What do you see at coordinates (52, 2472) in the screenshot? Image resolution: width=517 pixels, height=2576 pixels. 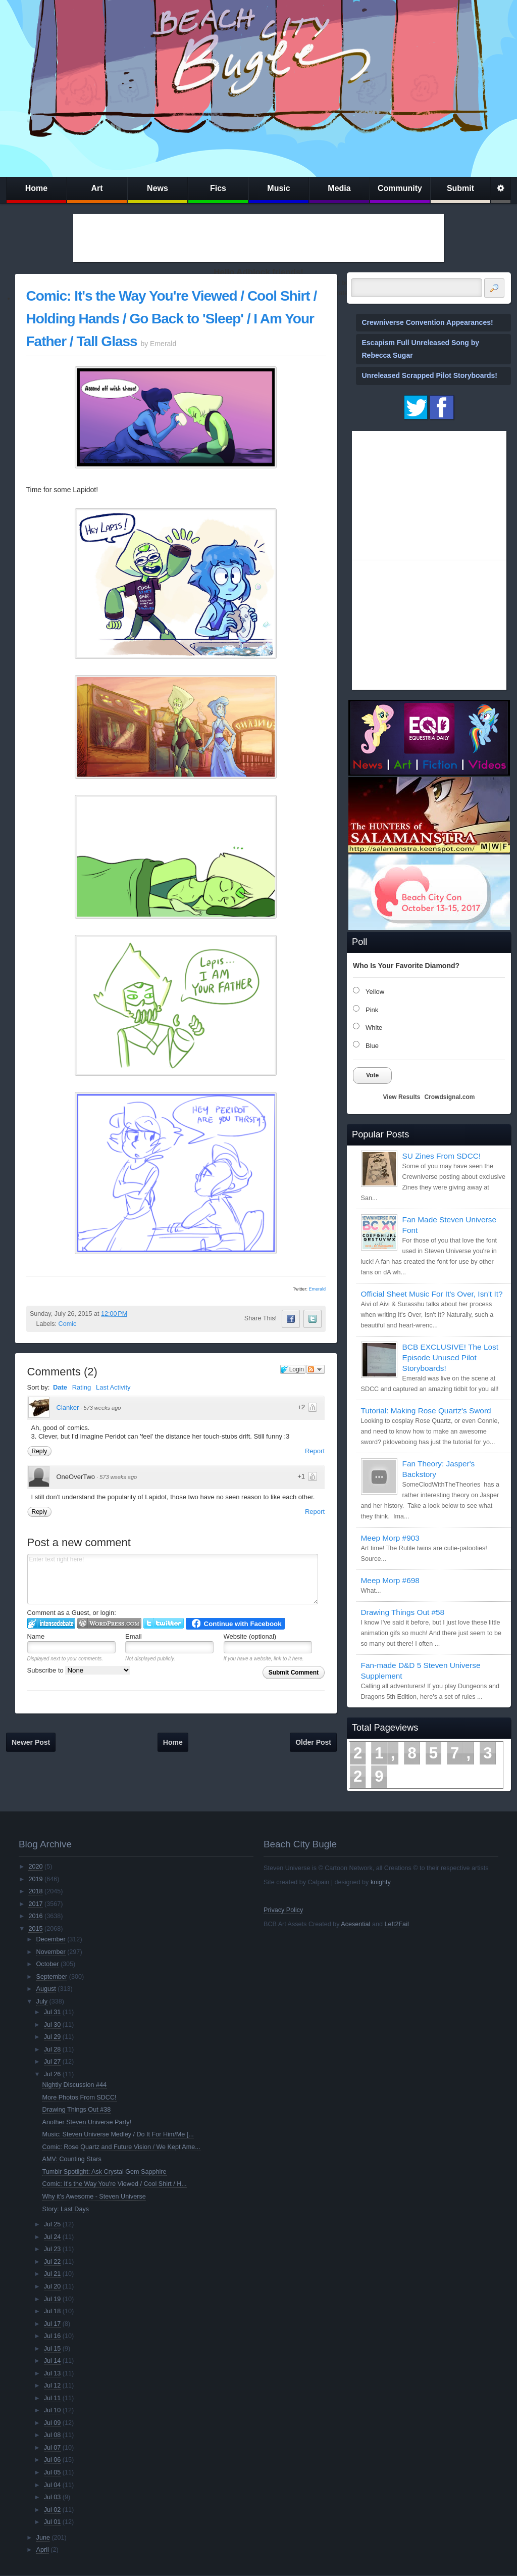 I see `Jul 05` at bounding box center [52, 2472].